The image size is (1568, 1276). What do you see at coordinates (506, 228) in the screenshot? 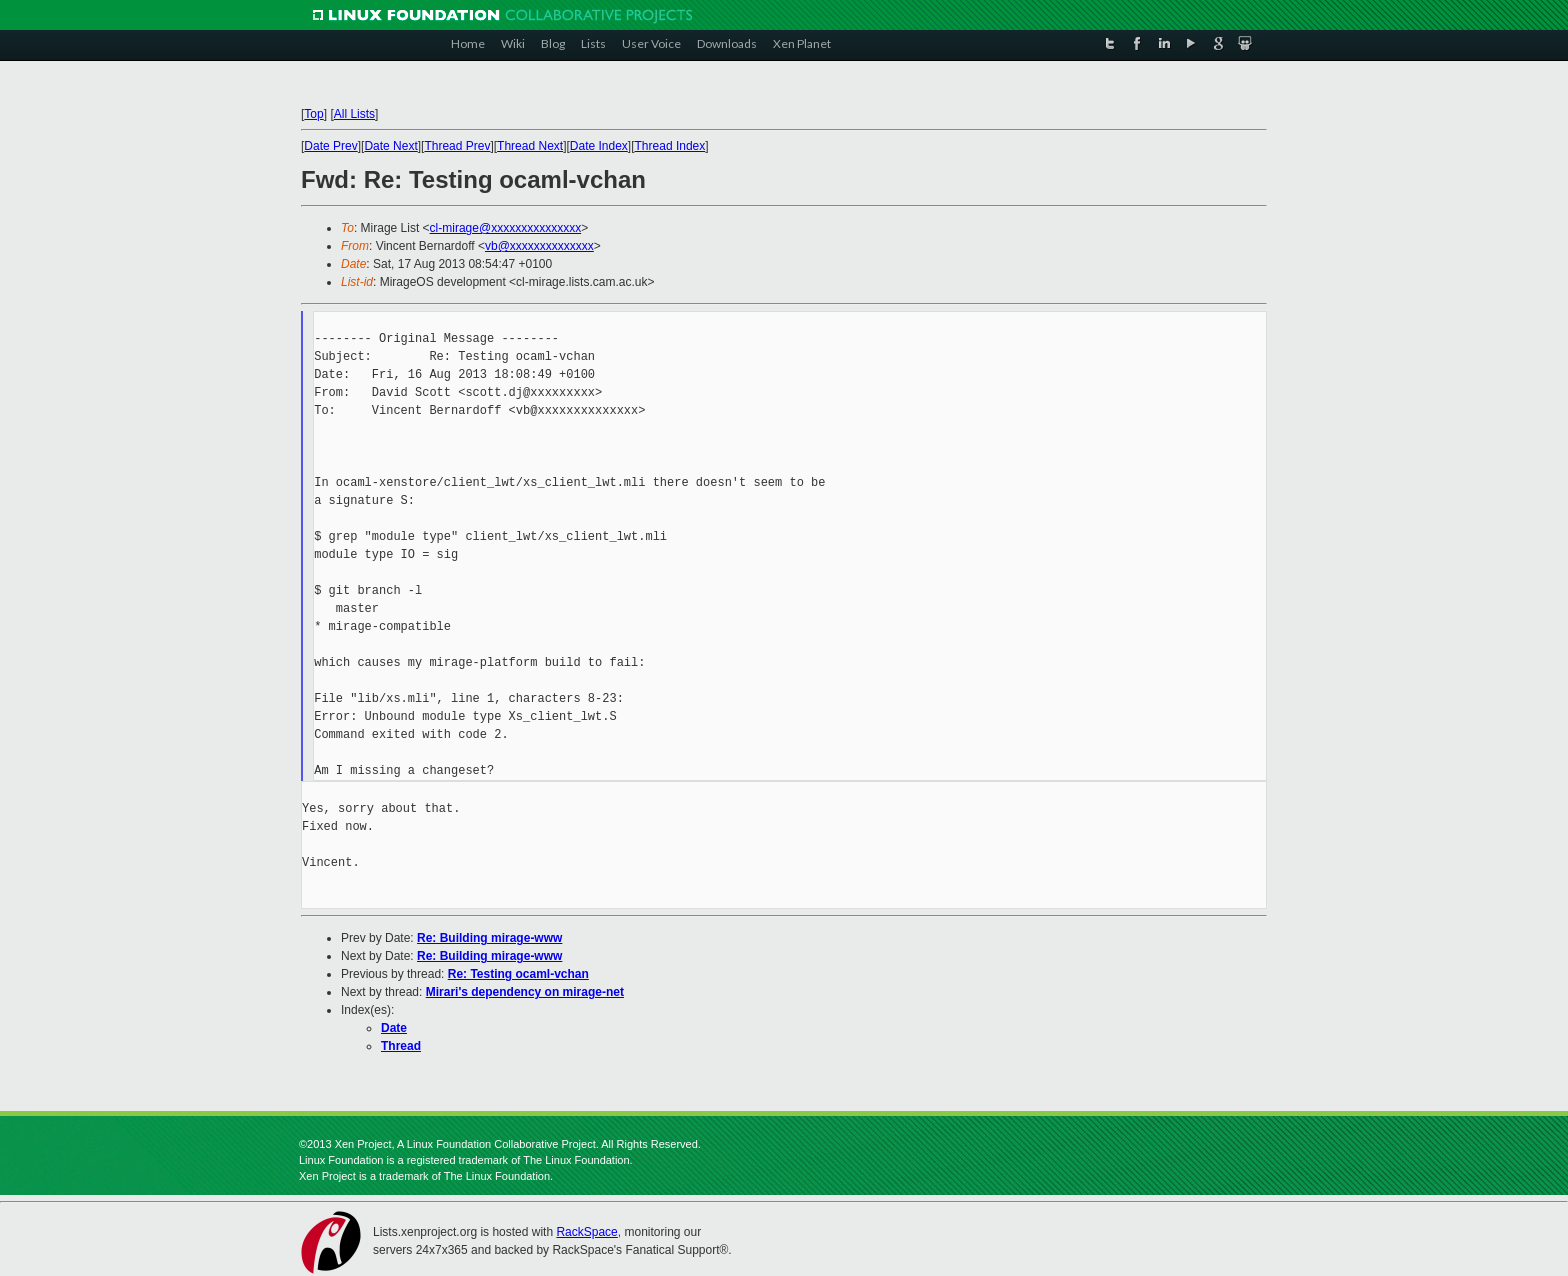
I see `cl-mirage@xxxxxxxxxxxxxxx` at bounding box center [506, 228].